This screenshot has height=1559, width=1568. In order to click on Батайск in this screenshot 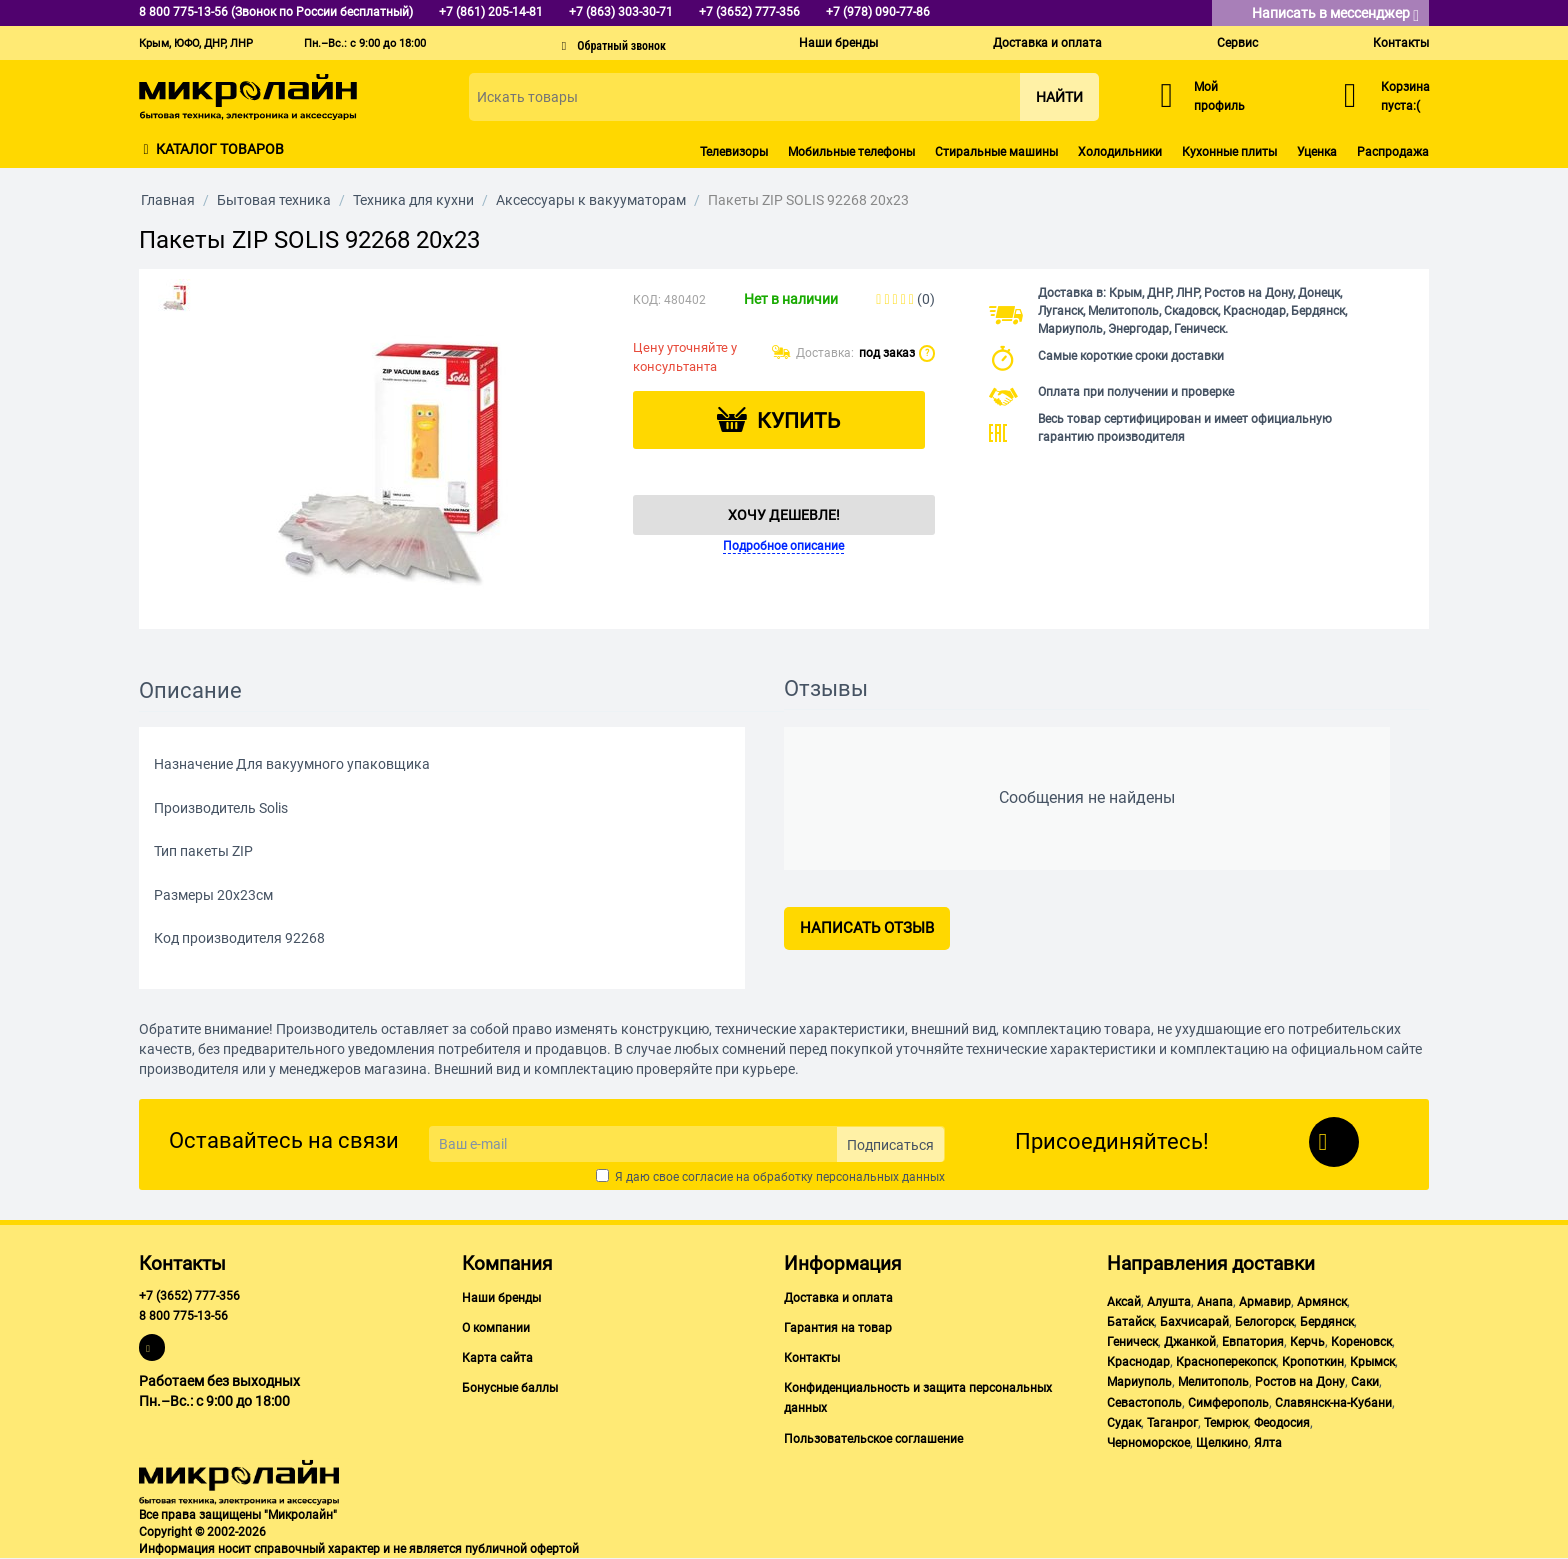, I will do `click(1130, 1322)`.